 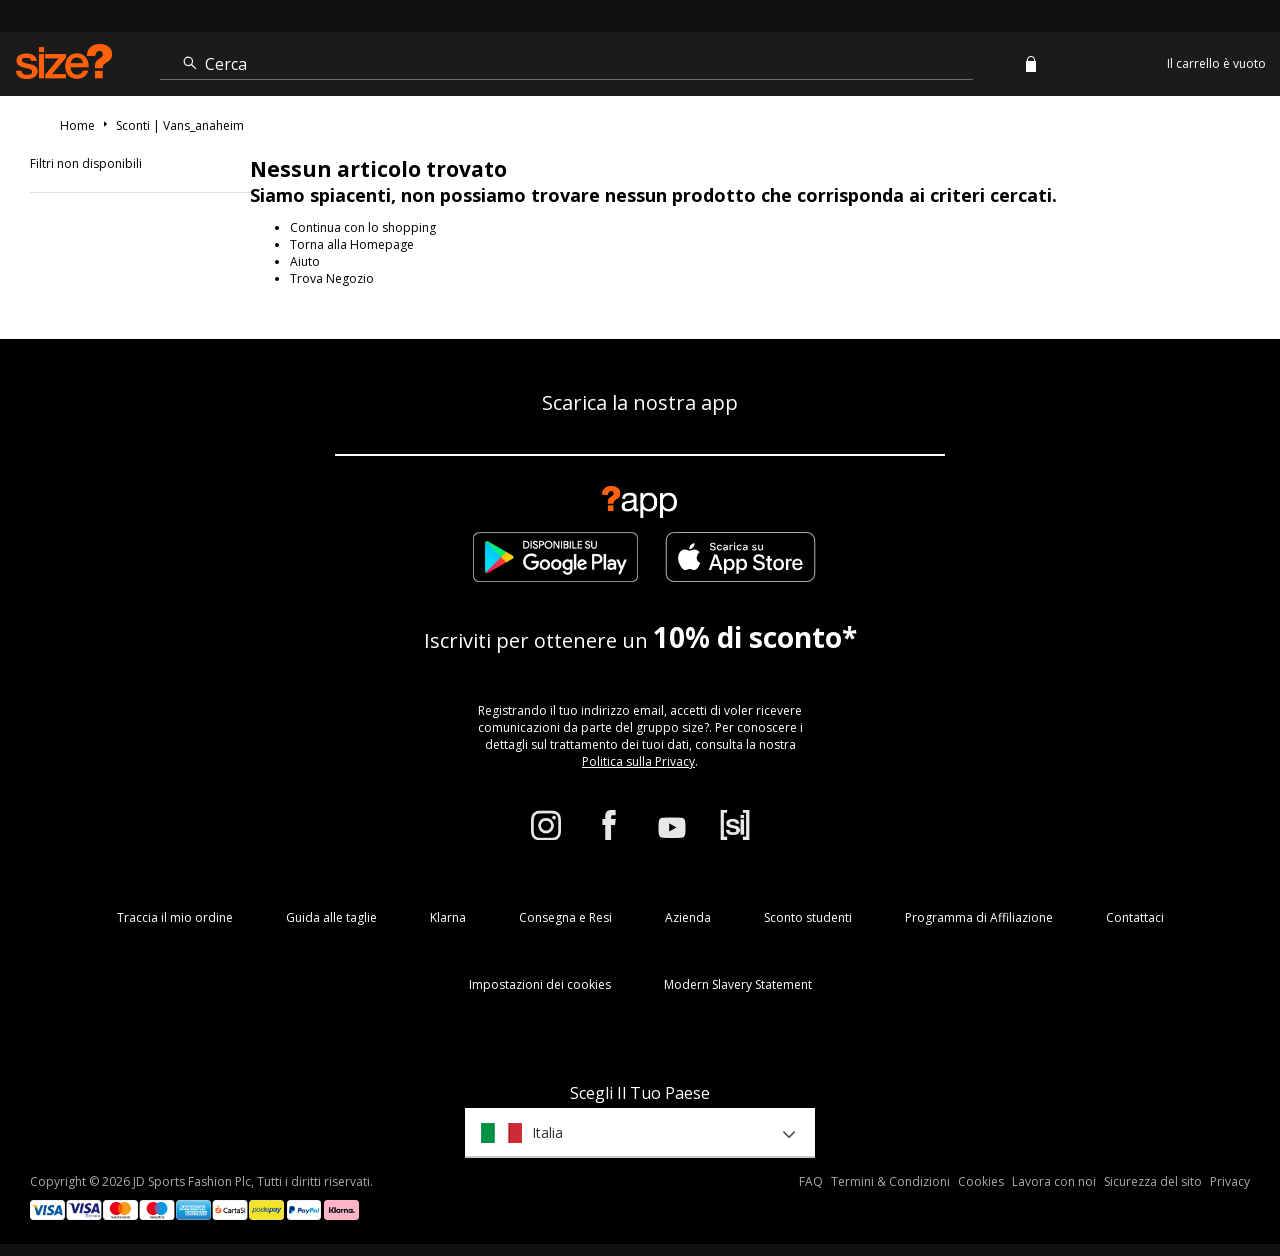 I want to click on Consegna e Resi, so click(x=565, y=917).